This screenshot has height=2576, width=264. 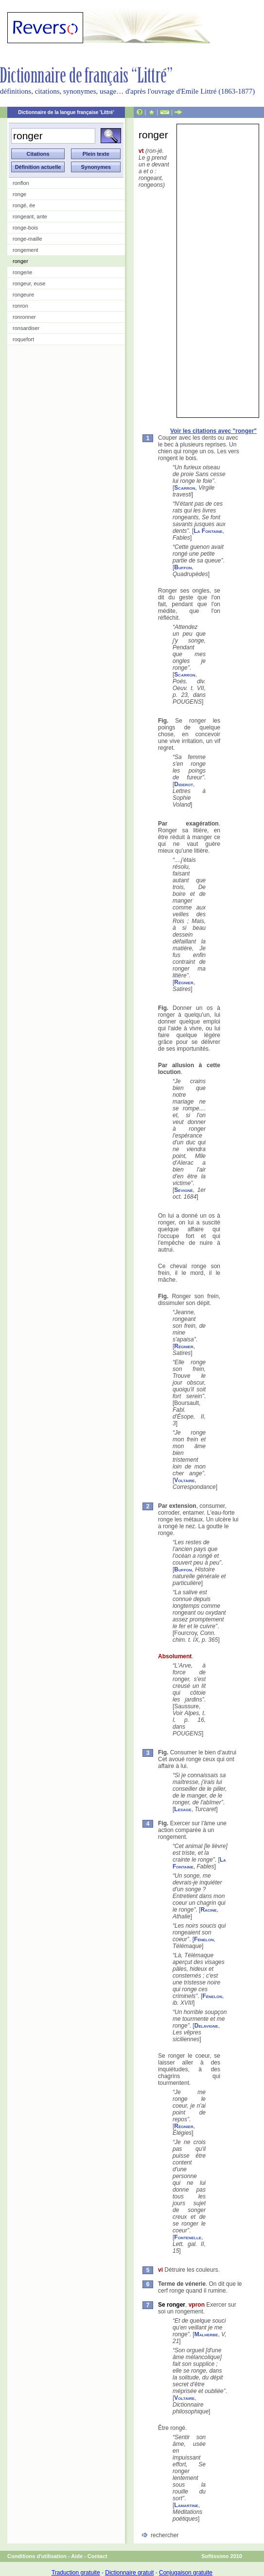 What do you see at coordinates (97, 2556) in the screenshot?
I see `Contact` at bounding box center [97, 2556].